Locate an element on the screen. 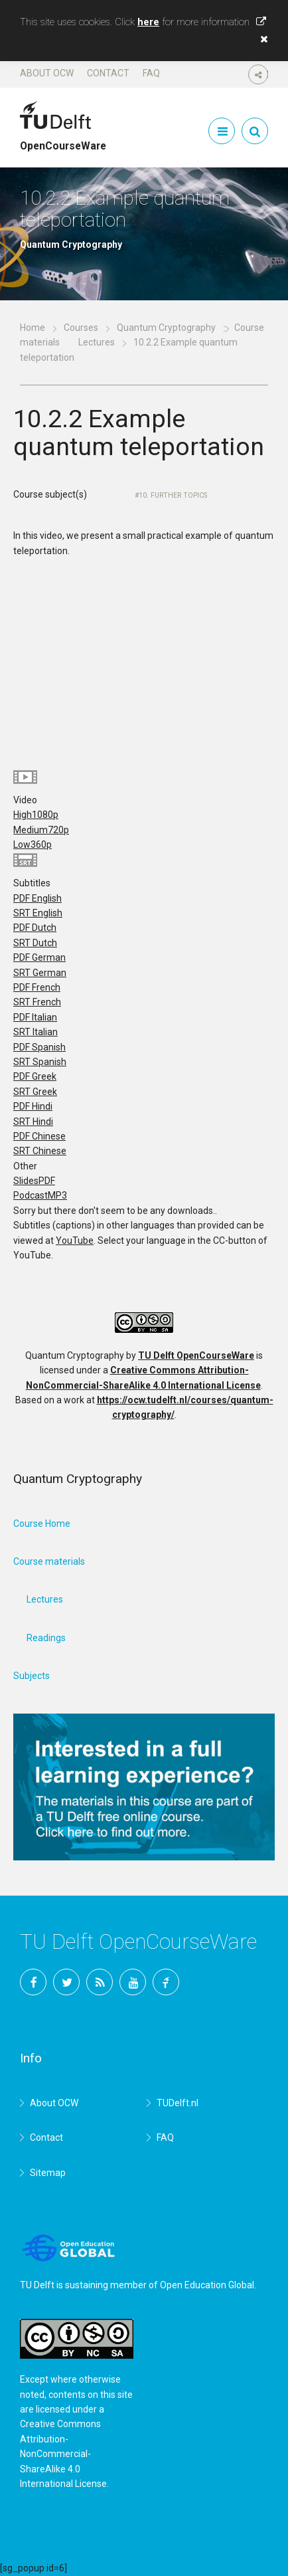 The height and width of the screenshot is (2576, 288). SRT French is located at coordinates (37, 1002).